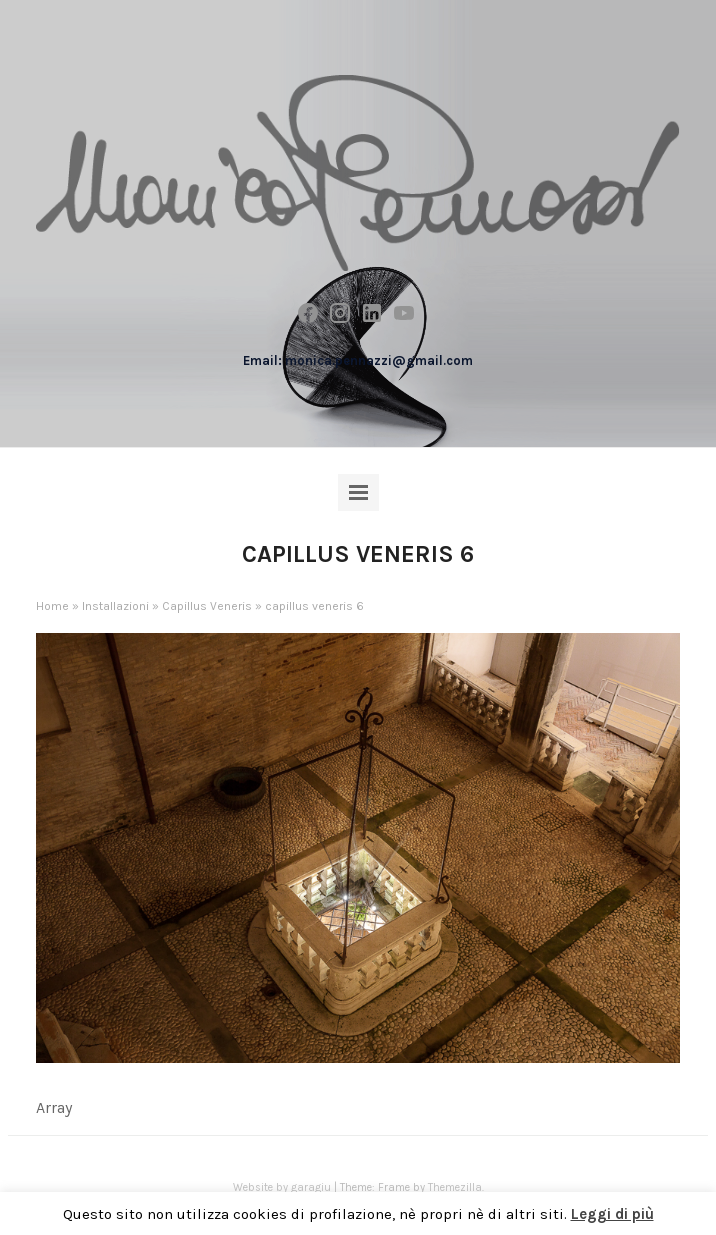 The width and height of the screenshot is (716, 1235). Describe the element at coordinates (379, 360) in the screenshot. I see `monica.pennazzi@gmail.com` at that location.